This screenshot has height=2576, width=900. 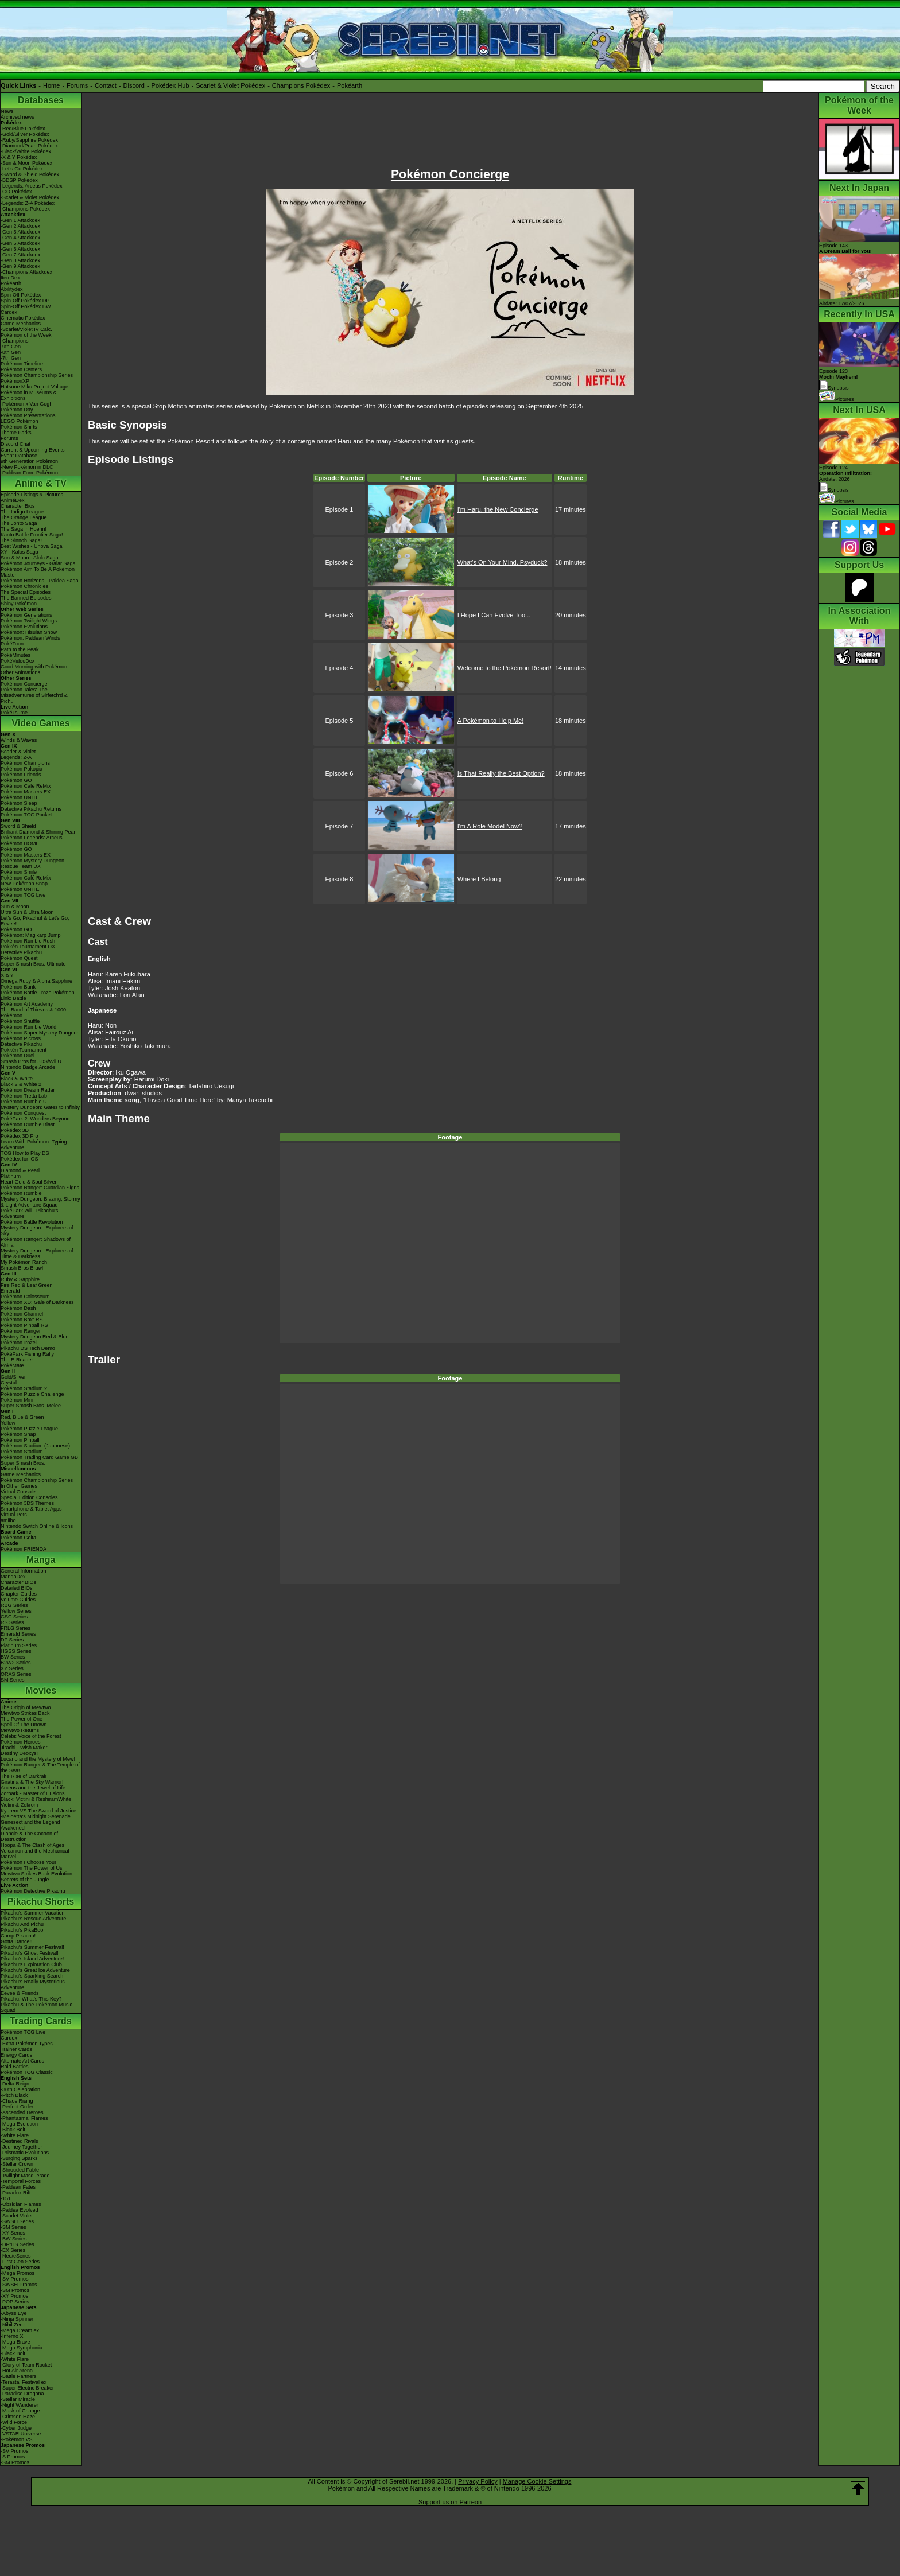 I want to click on Emerald, so click(x=10, y=1291).